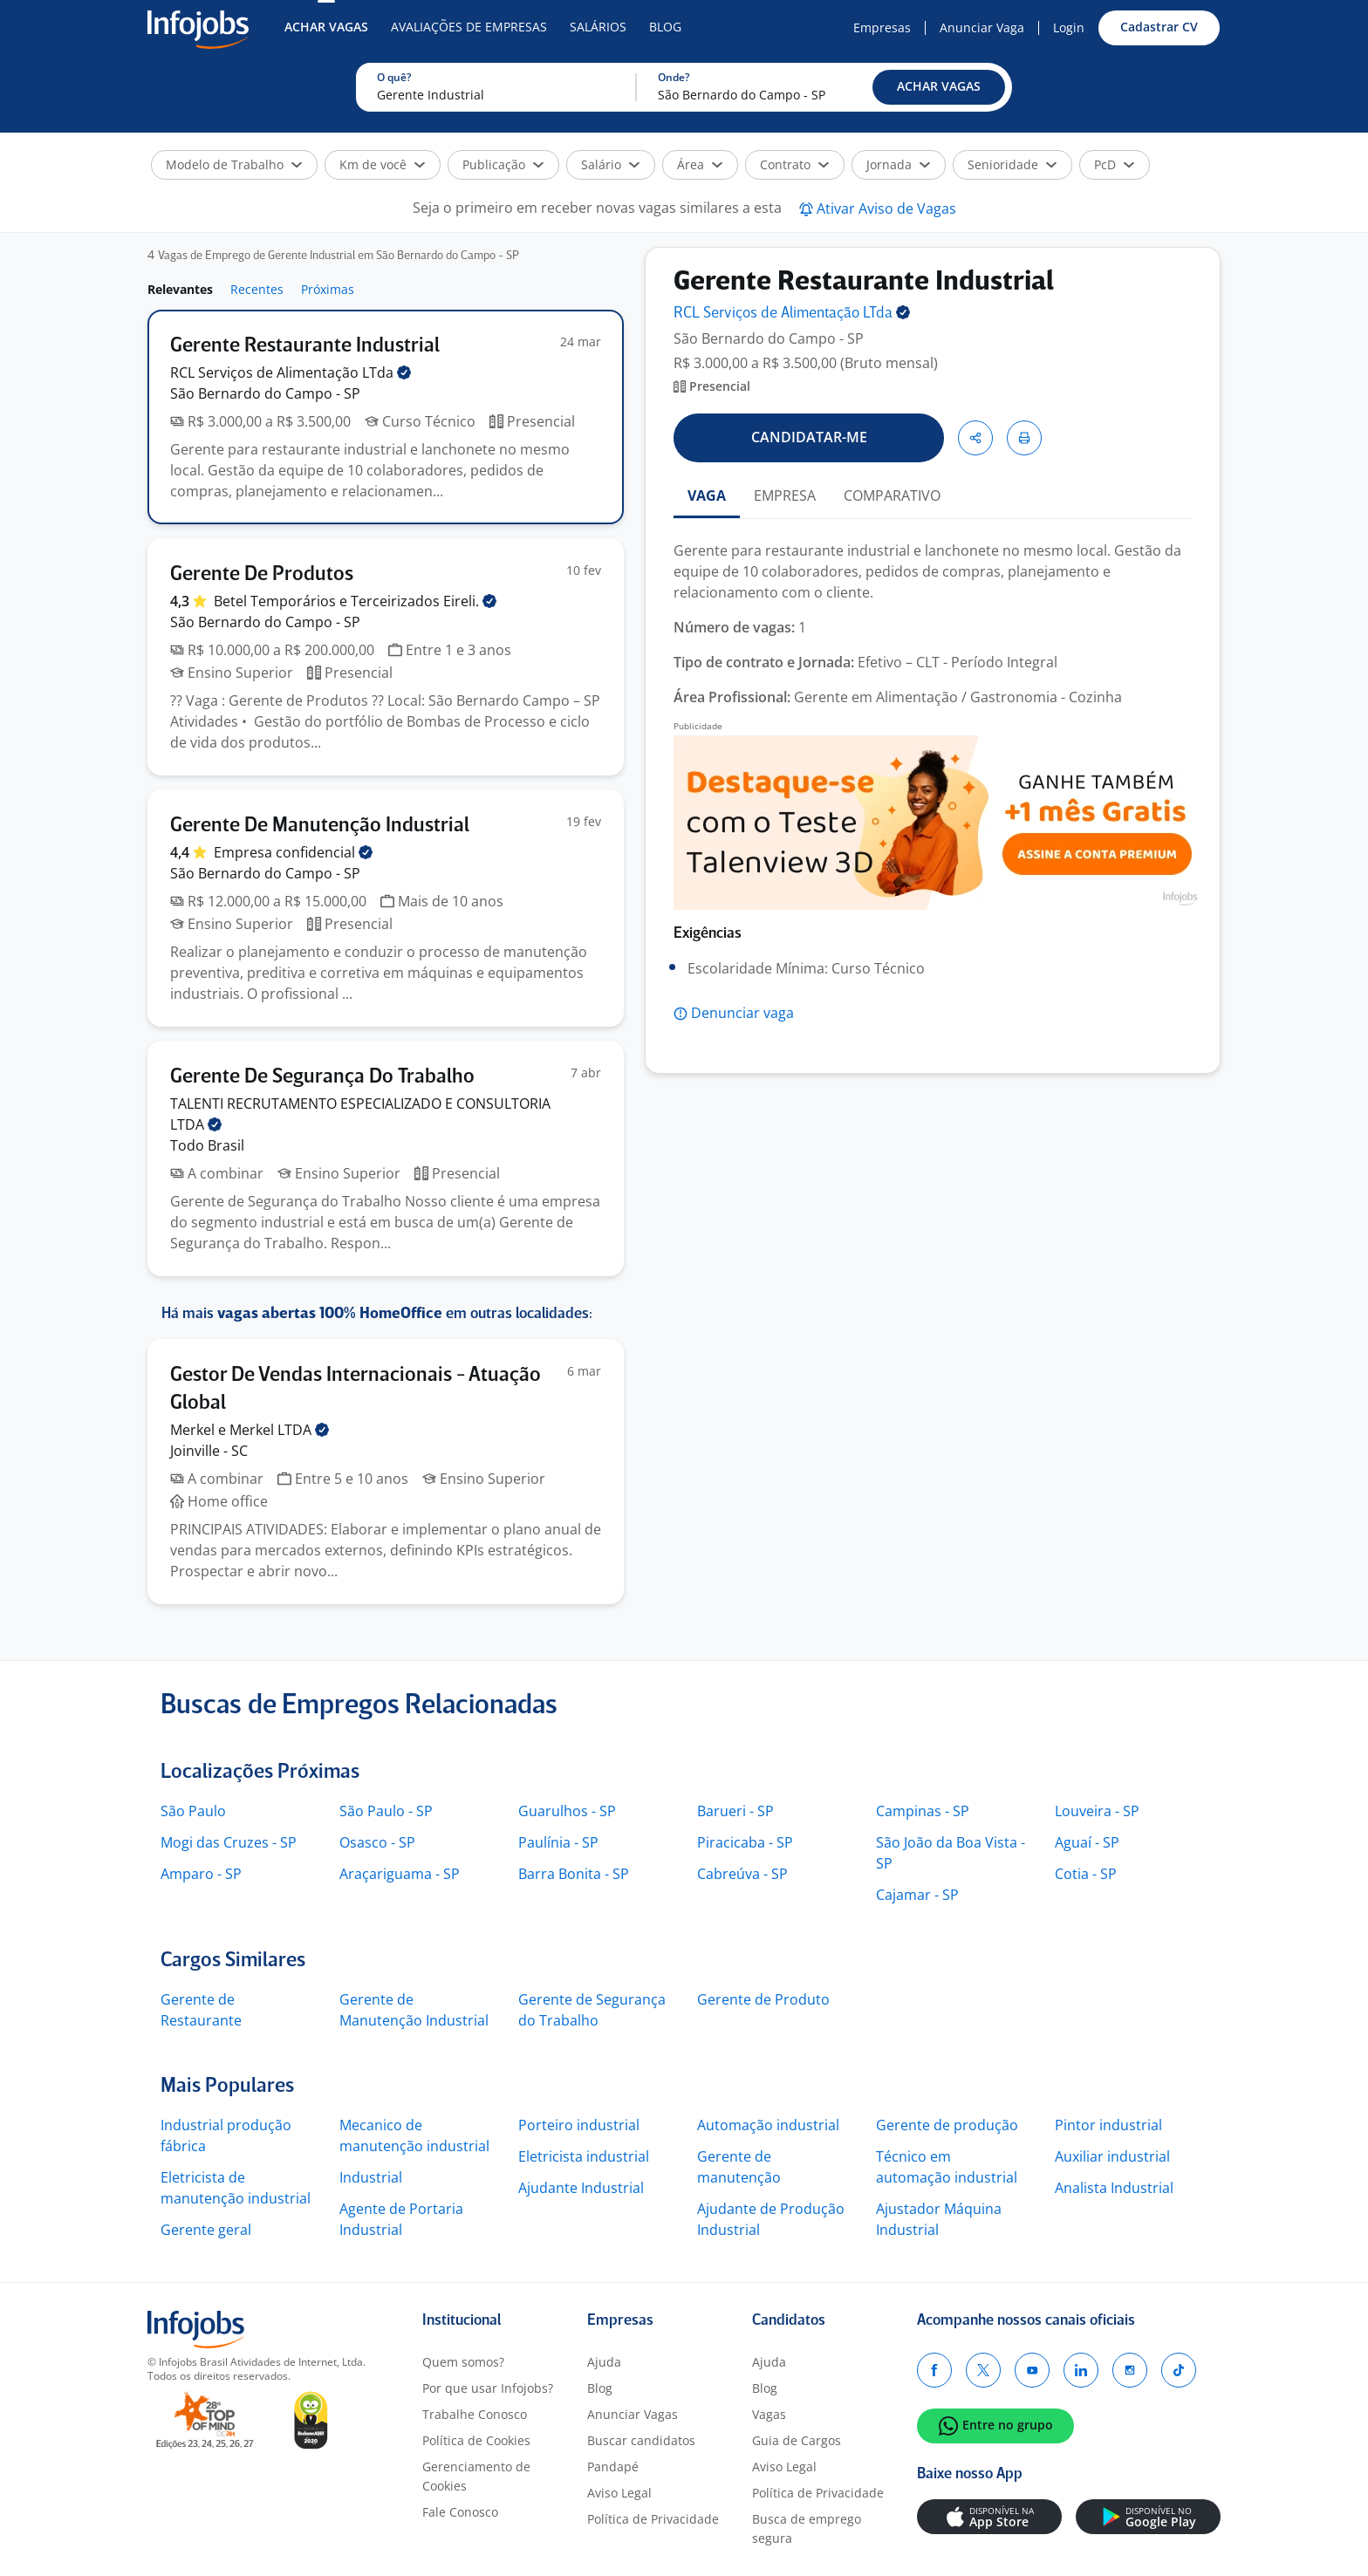 The image size is (1368, 2576). What do you see at coordinates (229, 1842) in the screenshot?
I see `Mogi das Cruzes - SP` at bounding box center [229, 1842].